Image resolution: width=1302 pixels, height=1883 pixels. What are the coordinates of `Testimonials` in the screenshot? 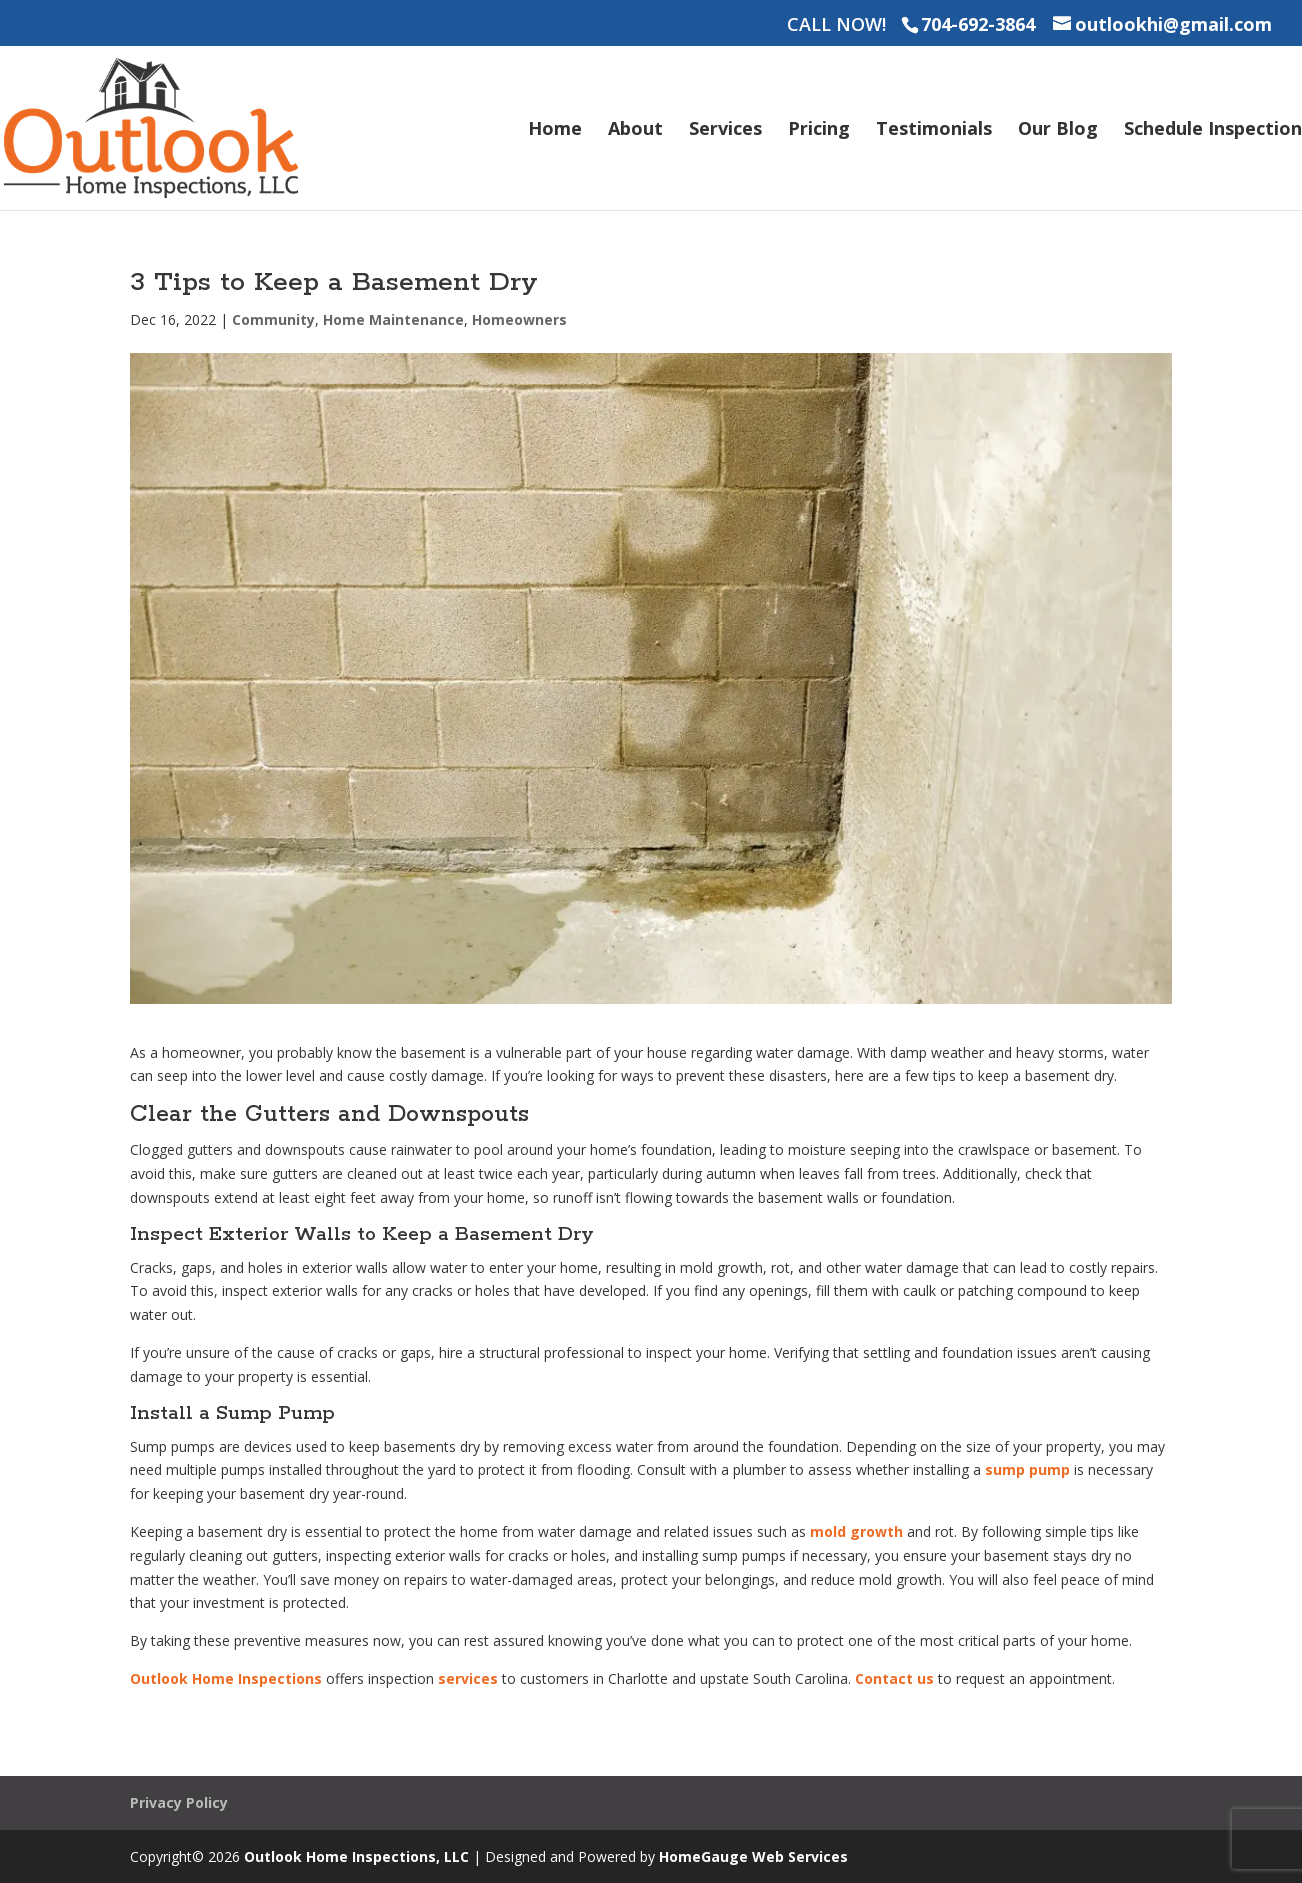 It's located at (934, 130).